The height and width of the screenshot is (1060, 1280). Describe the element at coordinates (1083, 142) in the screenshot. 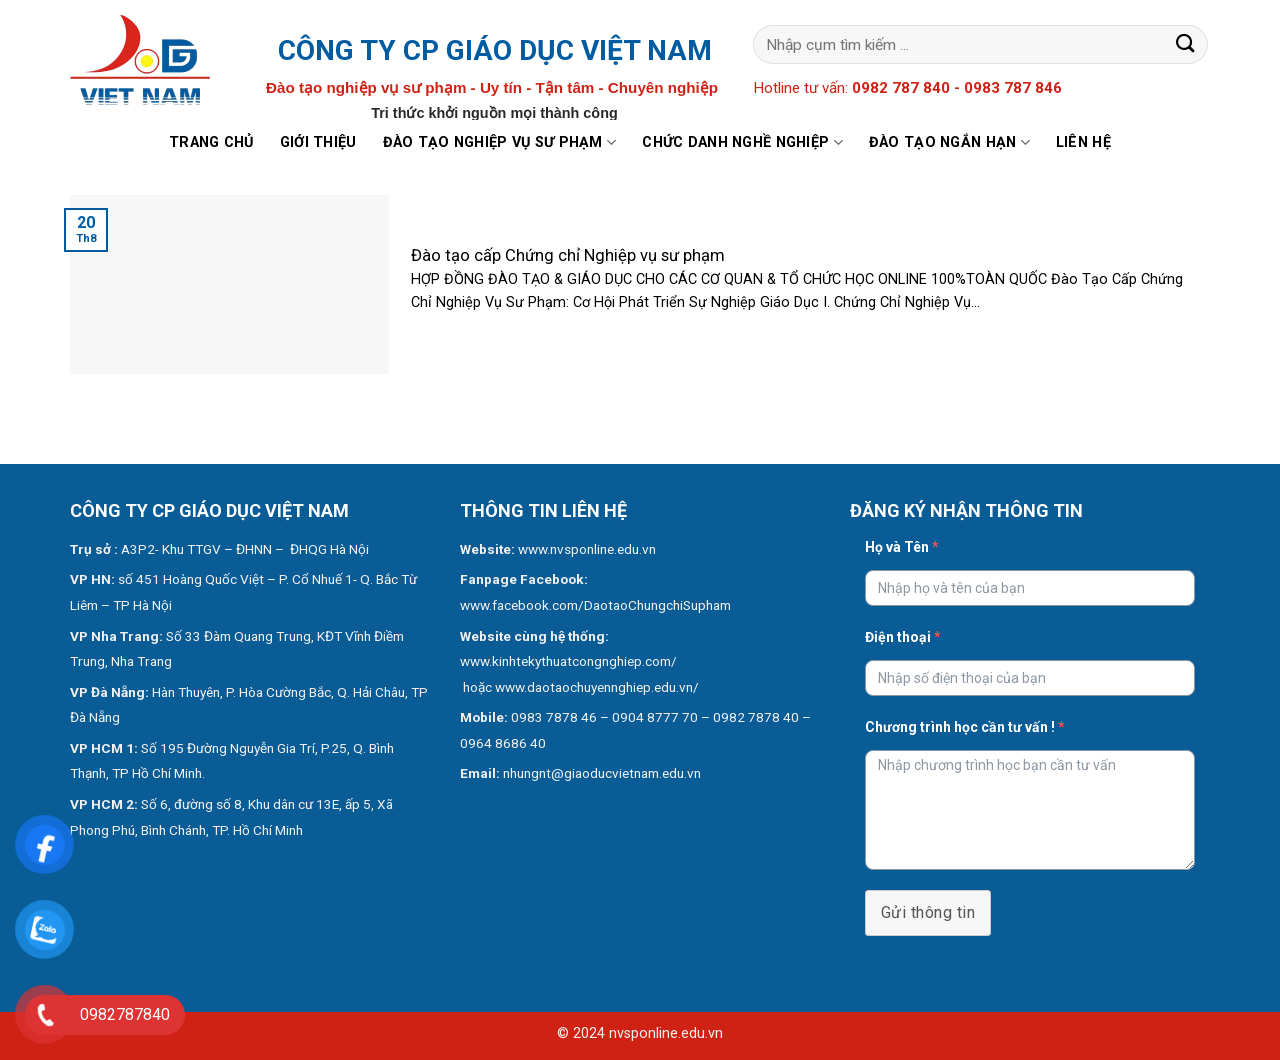

I see `Liên hệ` at that location.